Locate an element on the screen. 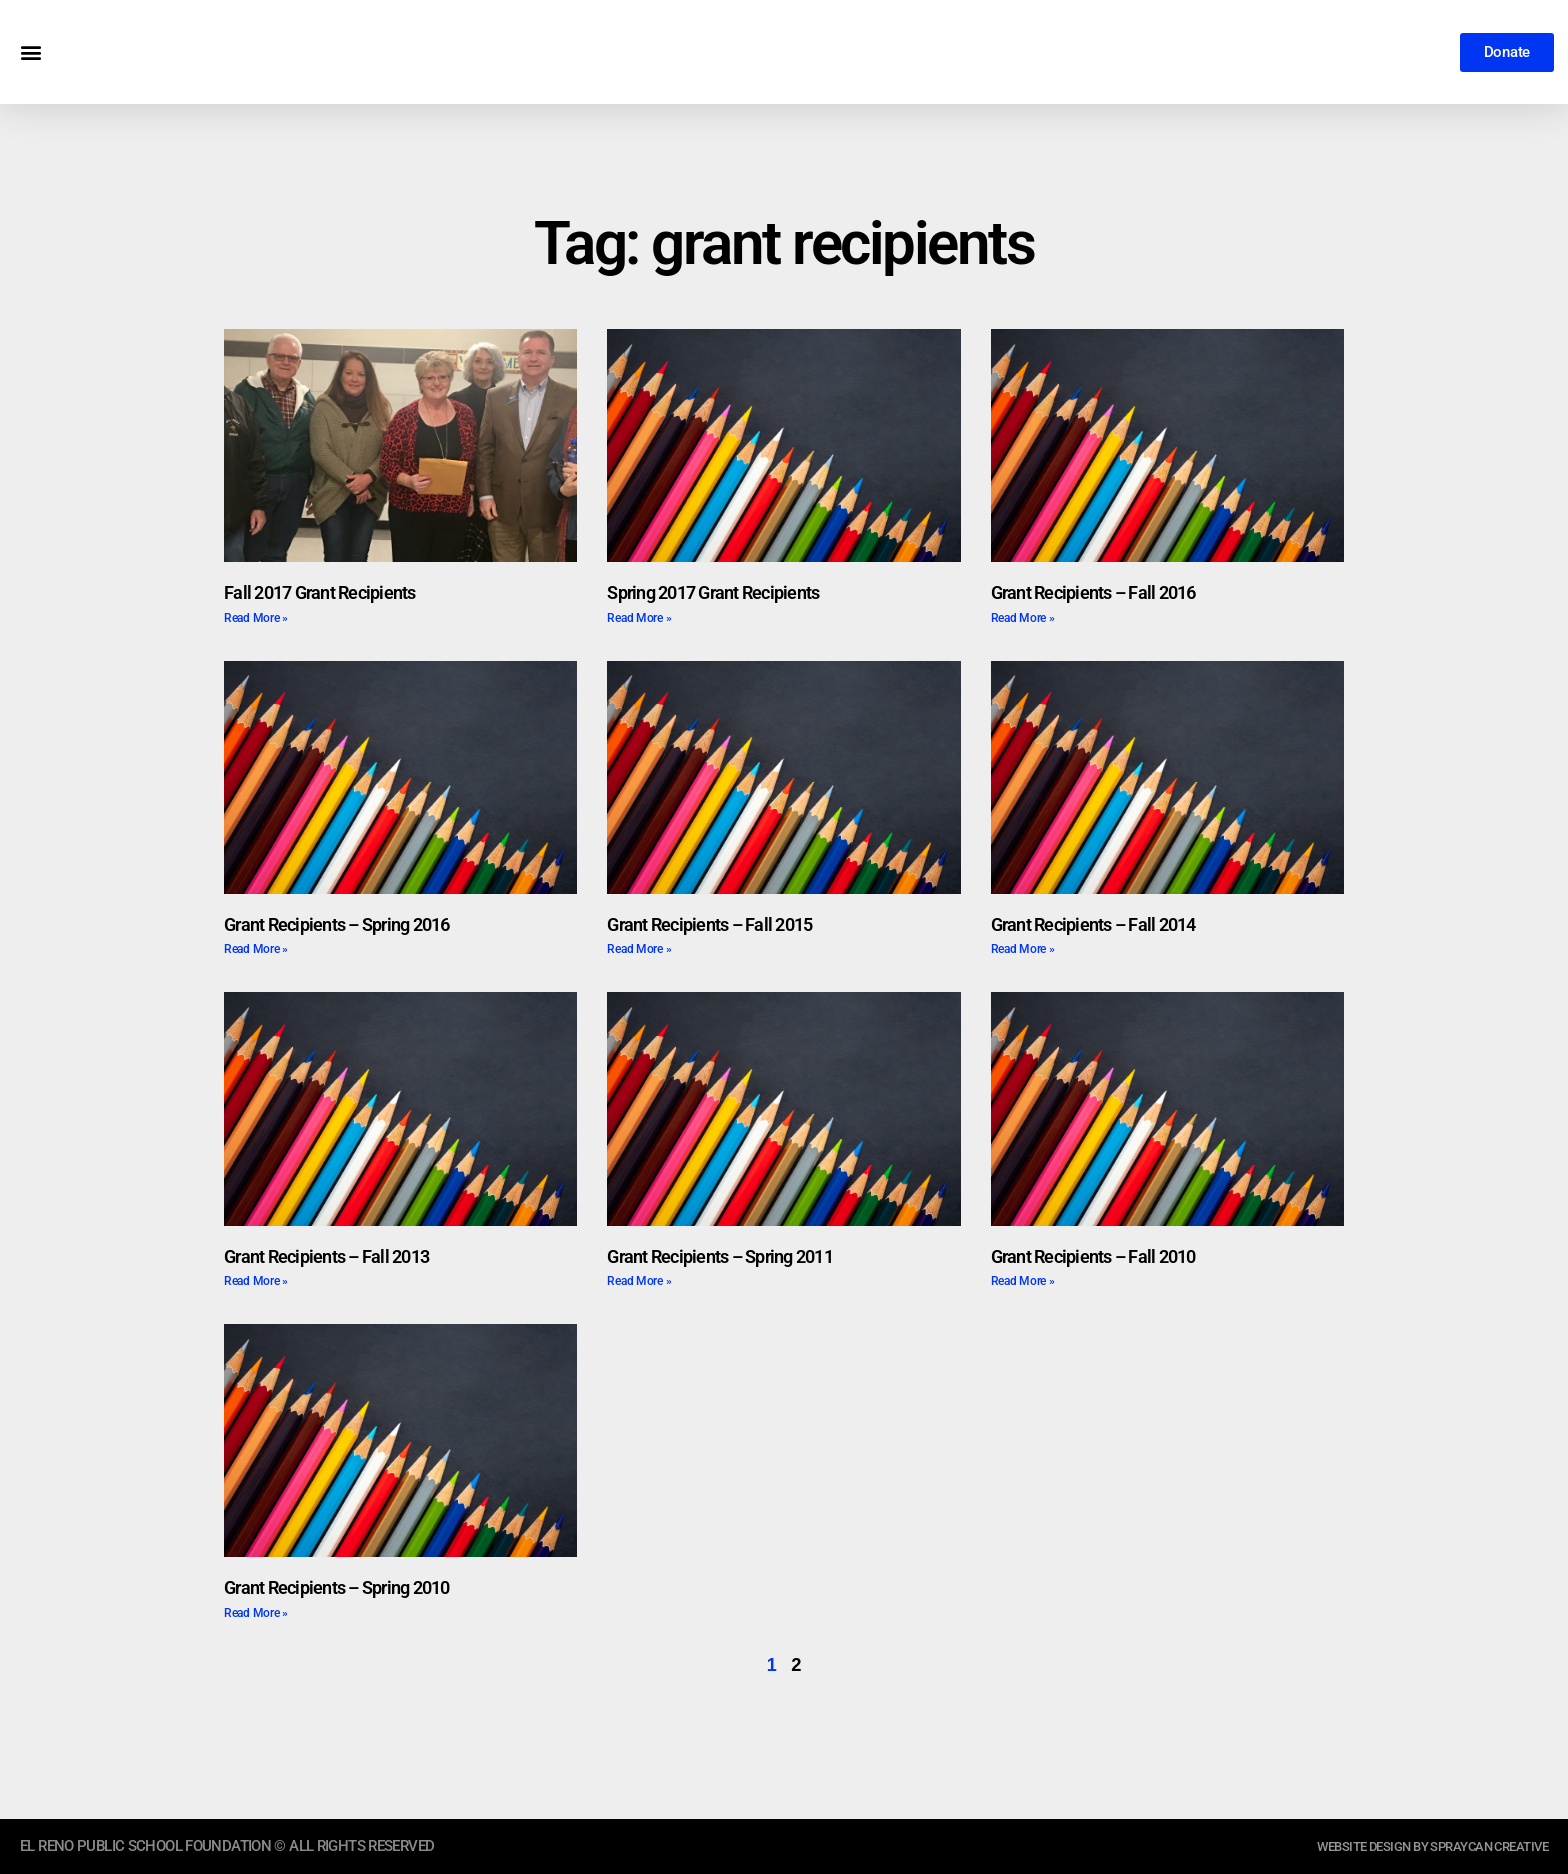  Read More » [Read more about Grant Recipients – Spring 2016] is located at coordinates (256, 949).